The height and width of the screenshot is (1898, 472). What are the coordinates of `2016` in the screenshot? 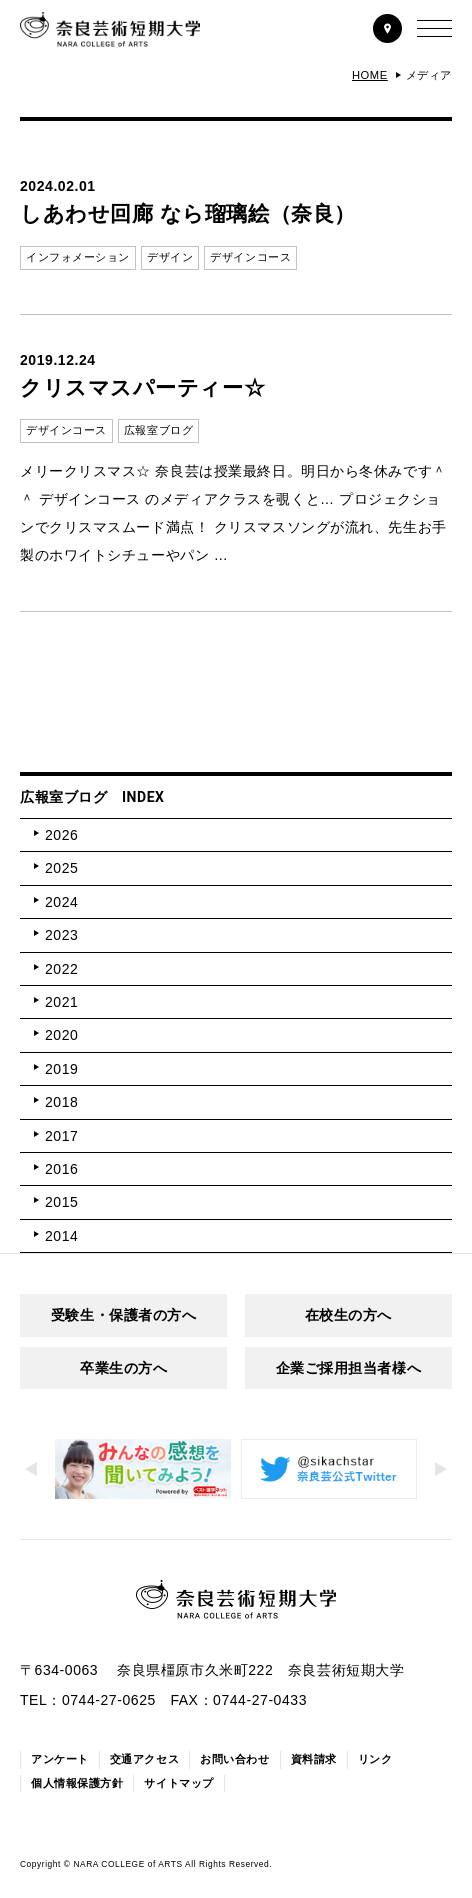 It's located at (61, 1169).